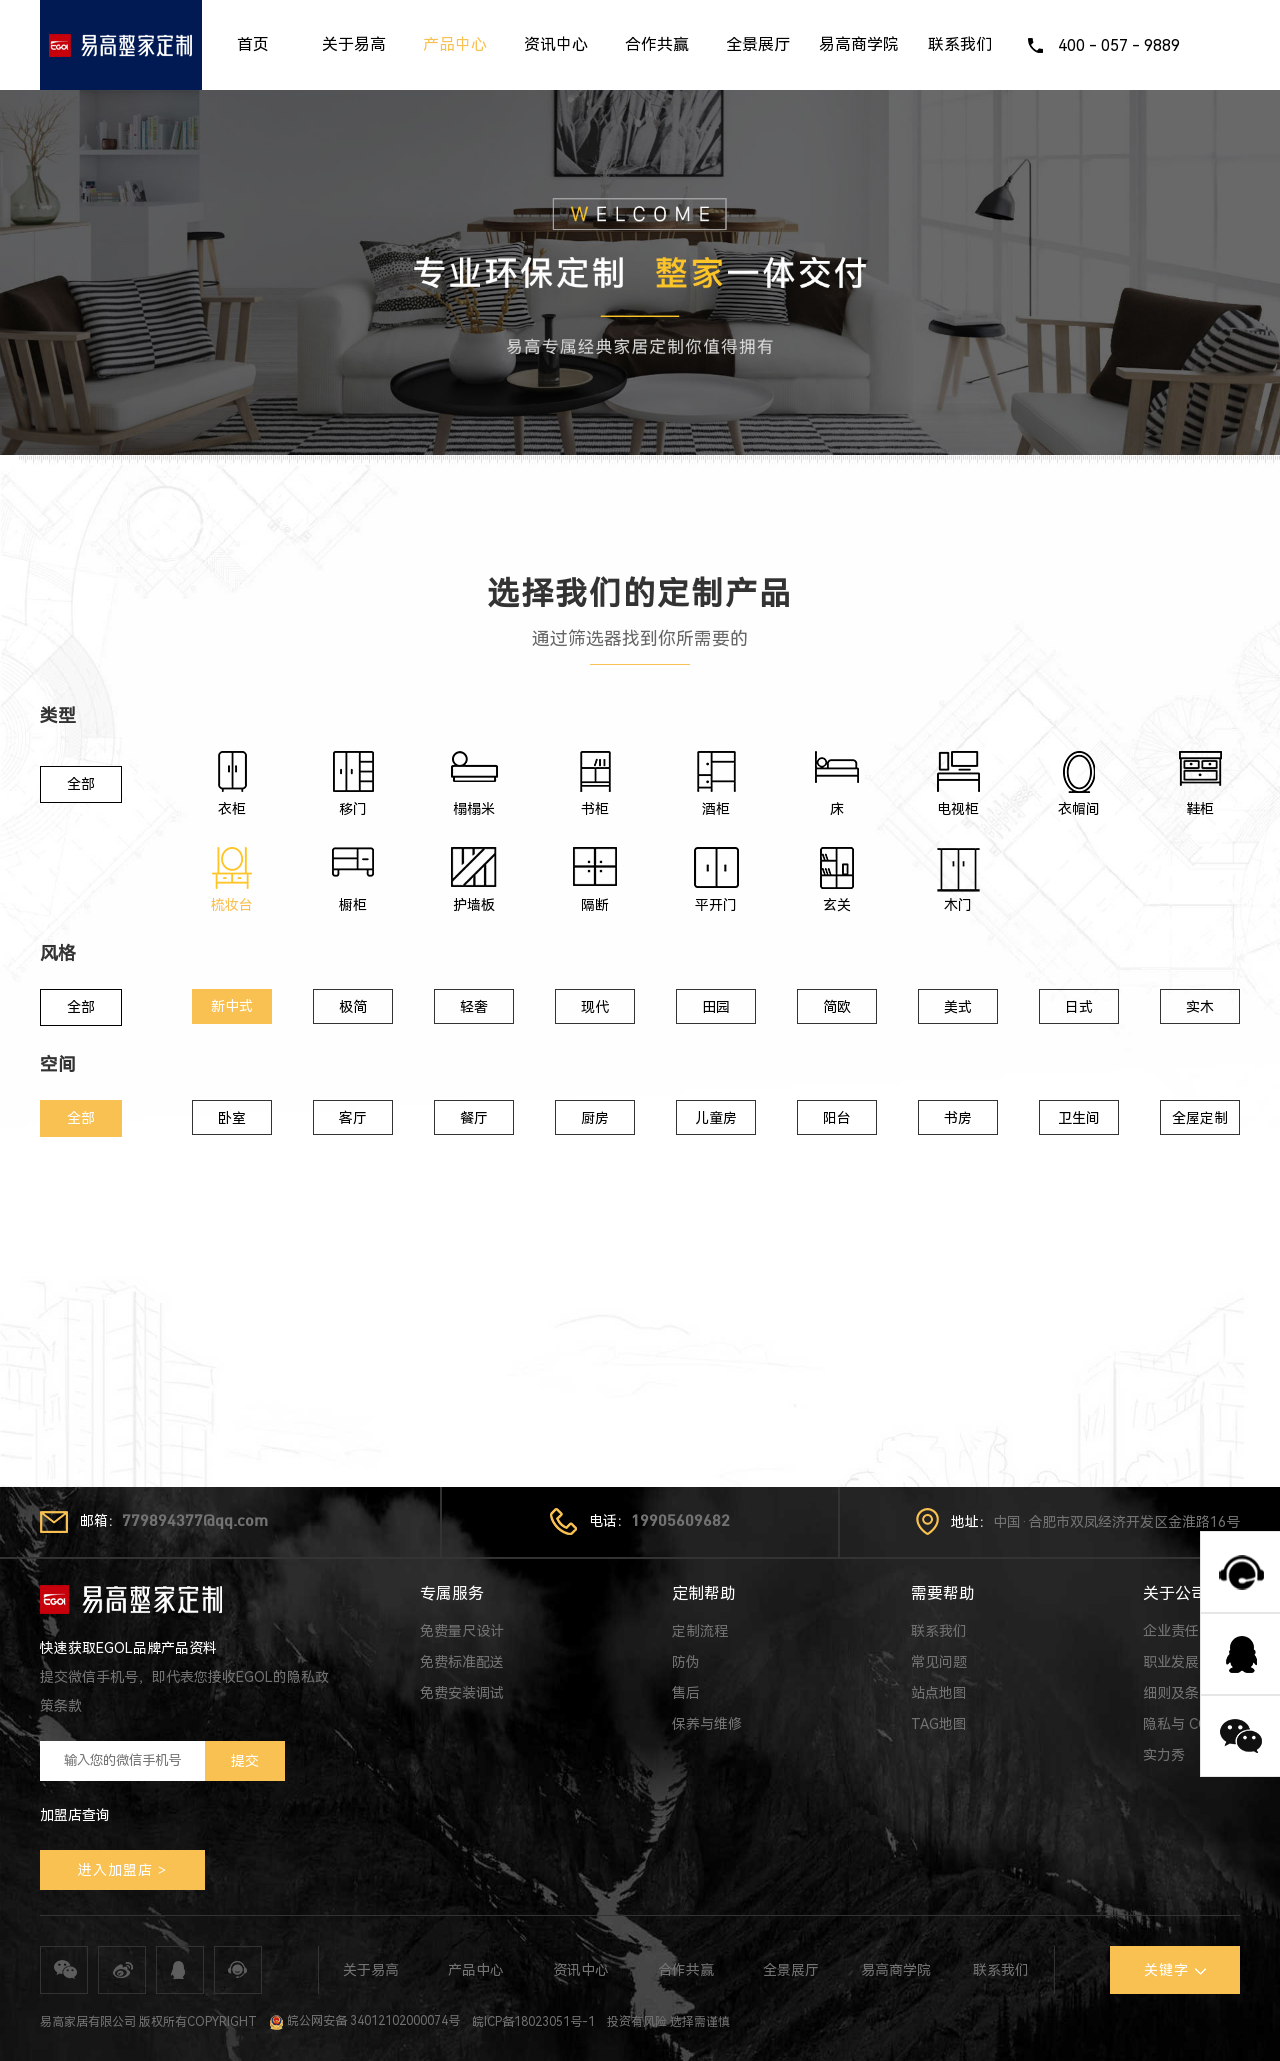 This screenshot has height=2061, width=1280. Describe the element at coordinates (1171, 1662) in the screenshot. I see `职业发展` at that location.